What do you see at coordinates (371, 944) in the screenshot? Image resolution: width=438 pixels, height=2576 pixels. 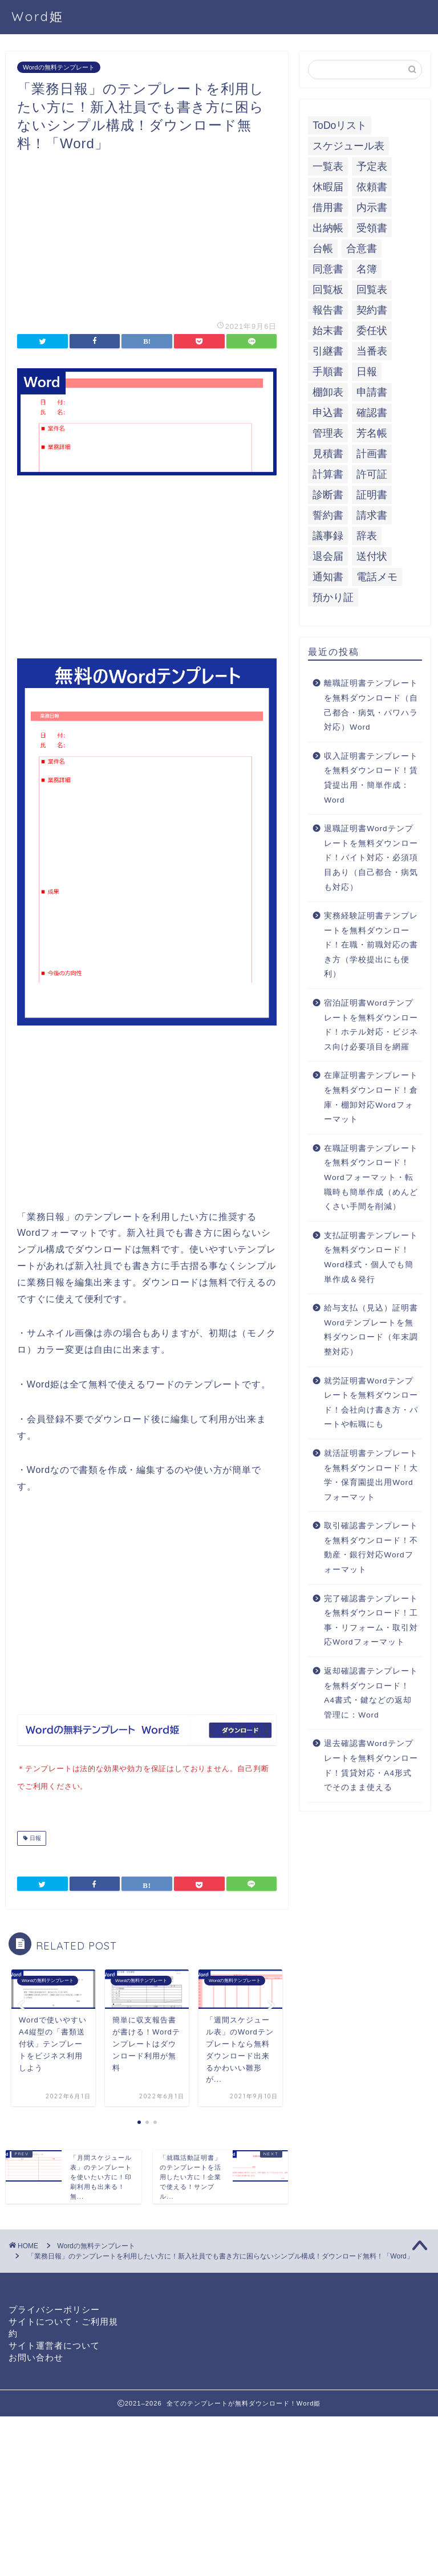 I see `実務経験証明書テンプレートを無料ダウンロード！在職・前職対応の書き方（学校提出にも便利）` at bounding box center [371, 944].